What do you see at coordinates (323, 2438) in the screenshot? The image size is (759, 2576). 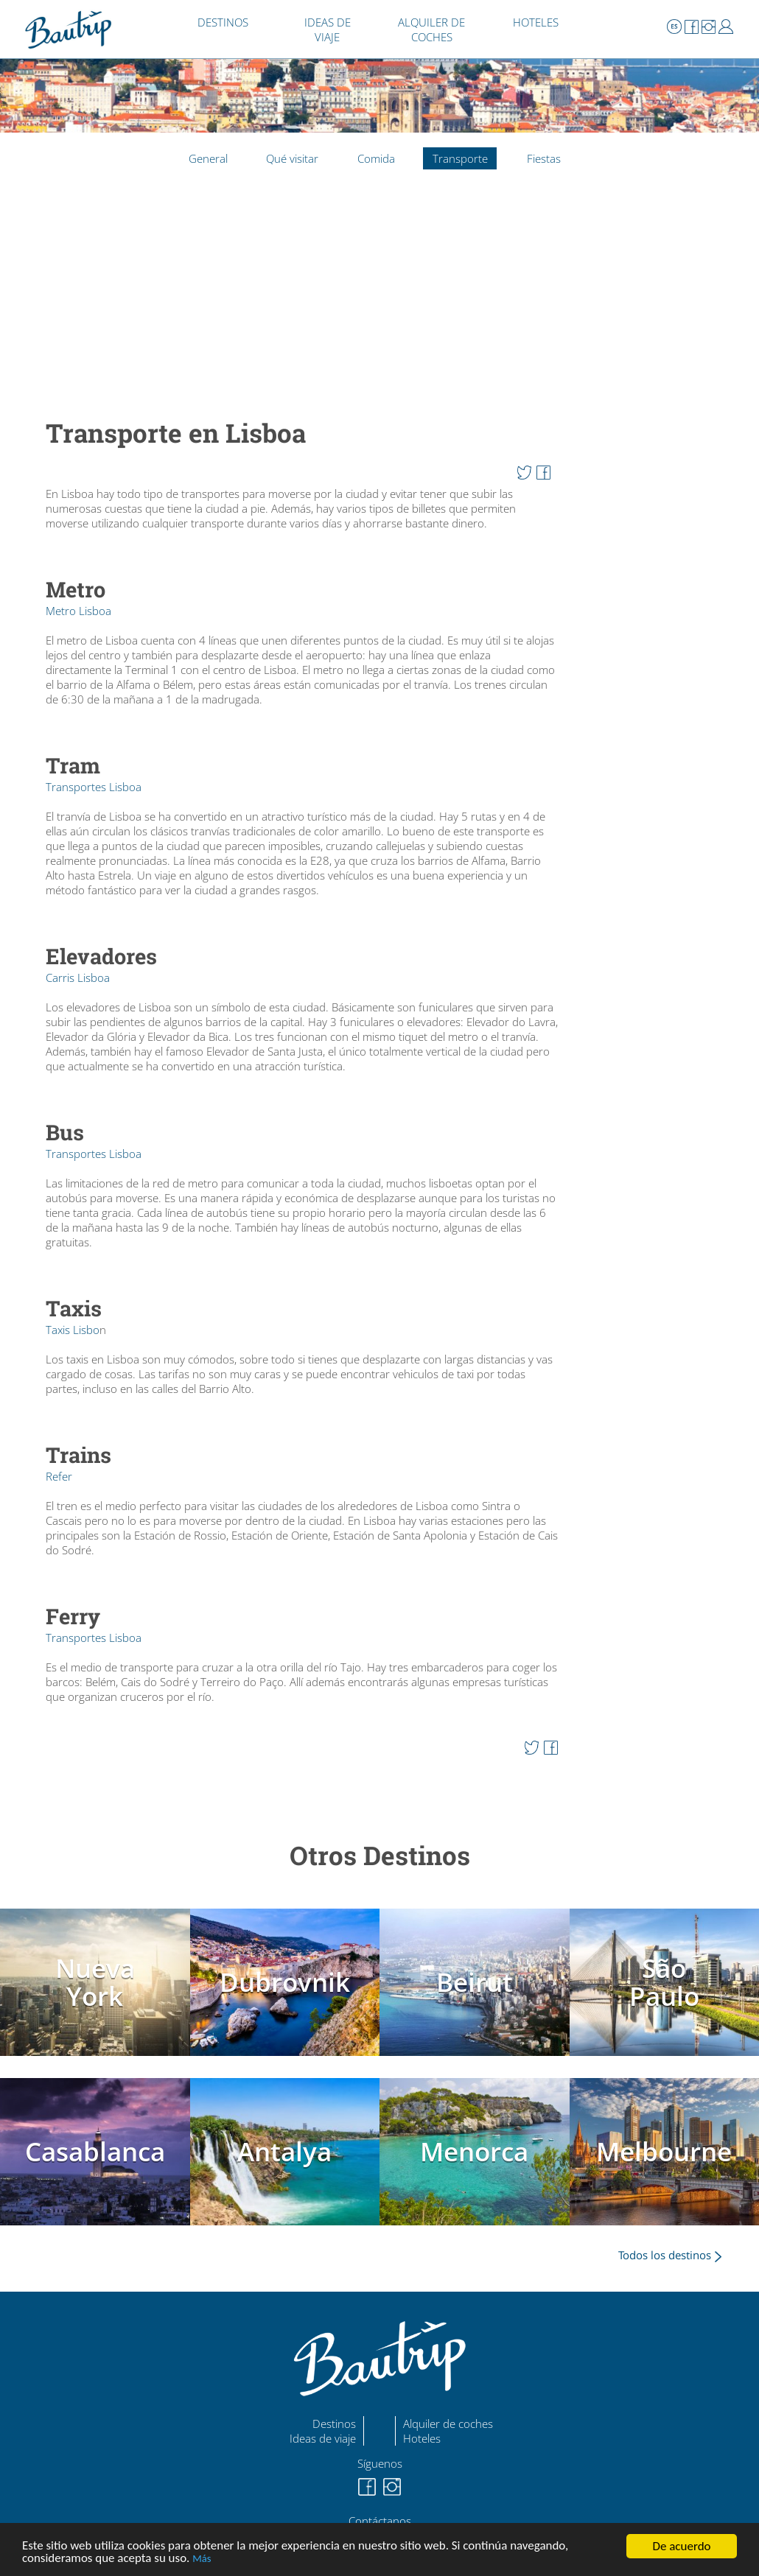 I see `Ideas de viaje` at bounding box center [323, 2438].